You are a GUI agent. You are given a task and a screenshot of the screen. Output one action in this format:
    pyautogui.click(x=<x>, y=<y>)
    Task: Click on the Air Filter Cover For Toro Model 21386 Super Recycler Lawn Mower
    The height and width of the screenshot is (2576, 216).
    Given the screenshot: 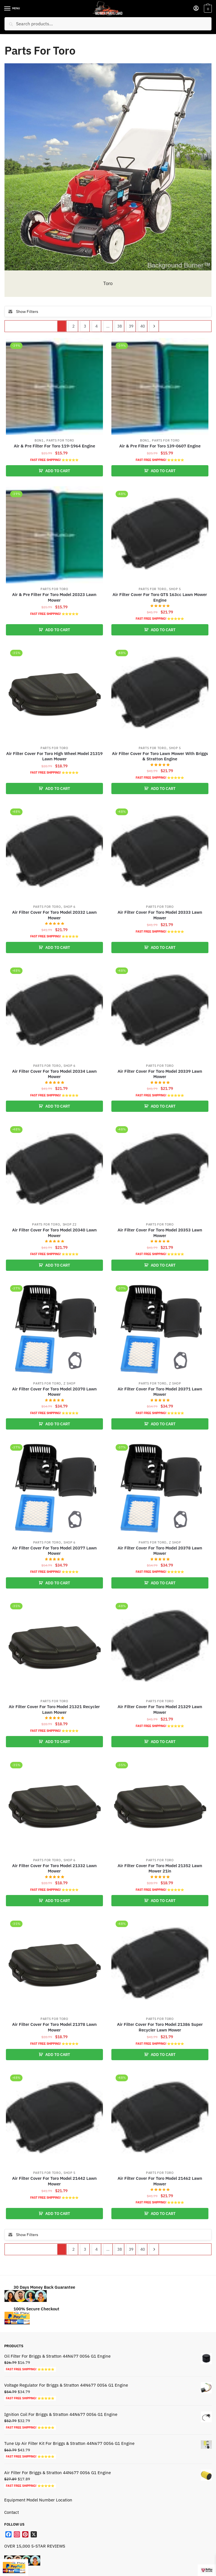 What is the action you would take?
    pyautogui.click(x=160, y=2027)
    